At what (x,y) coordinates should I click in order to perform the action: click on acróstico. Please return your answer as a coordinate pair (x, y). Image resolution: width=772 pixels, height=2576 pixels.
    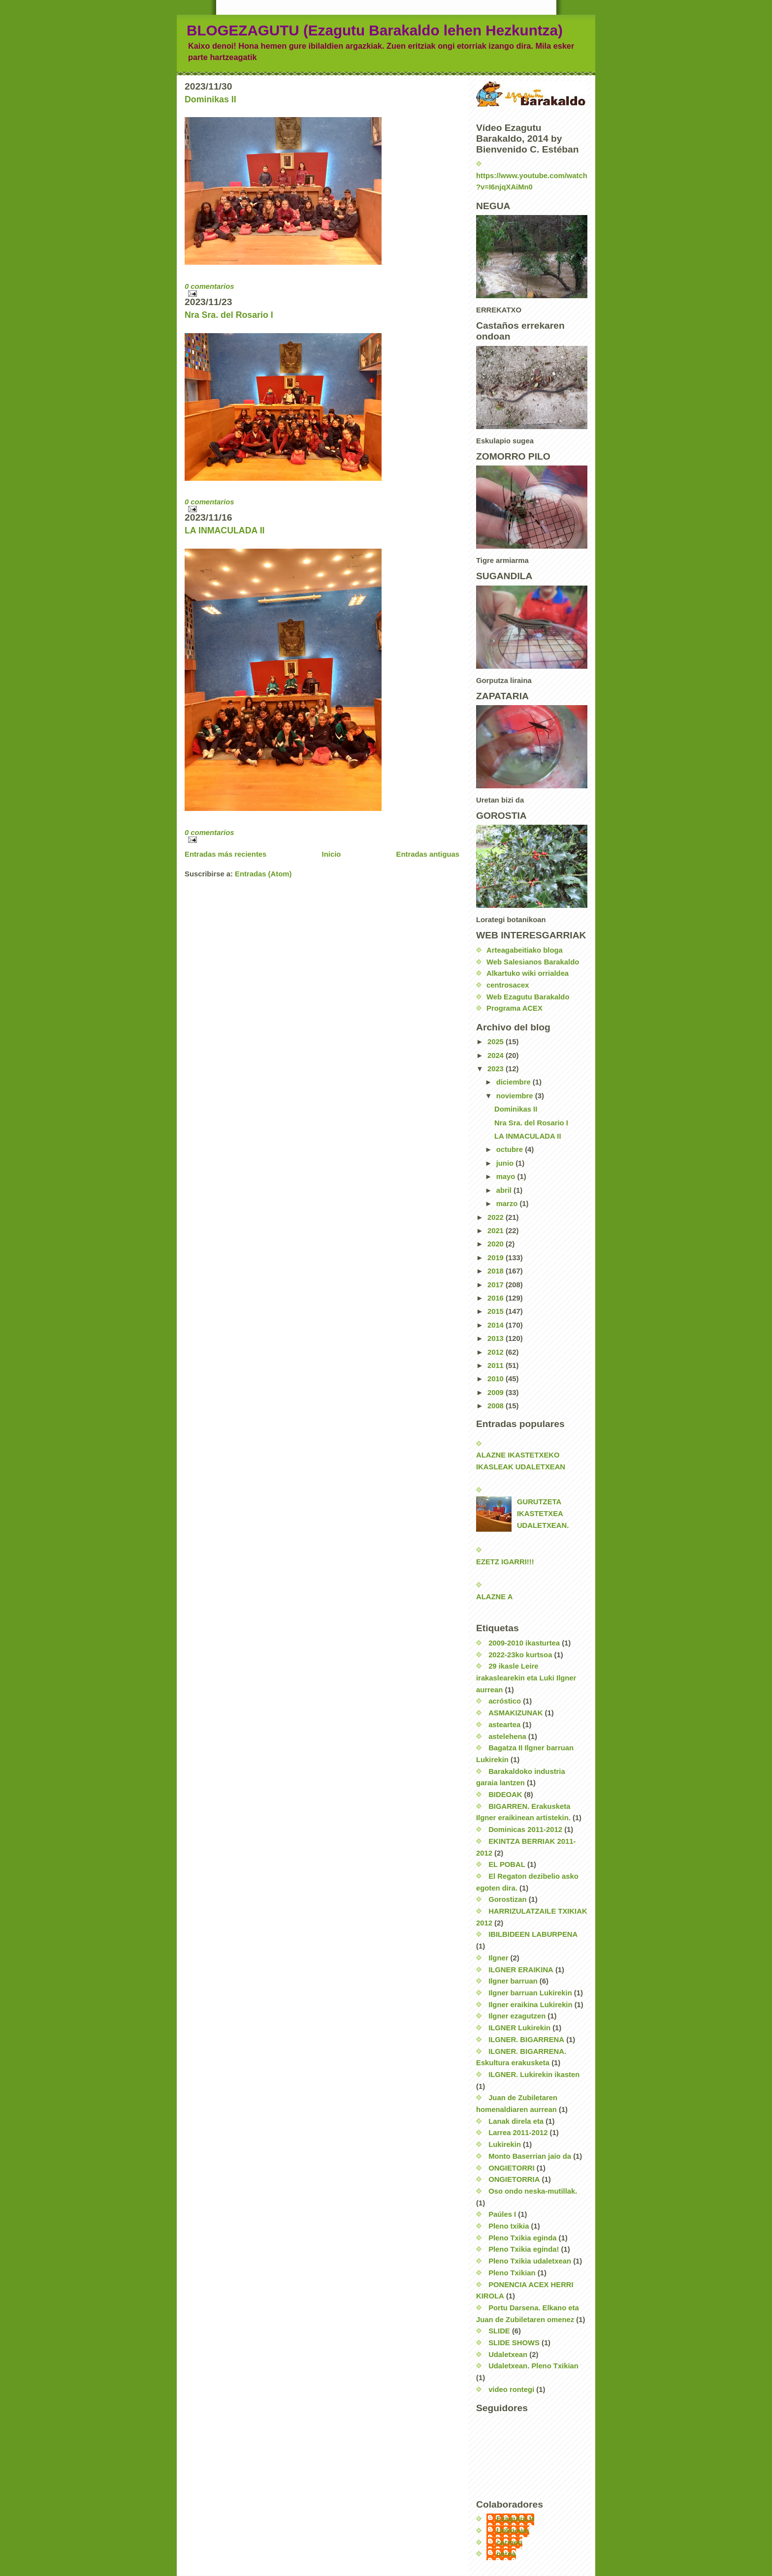
    Looking at the image, I should click on (504, 1701).